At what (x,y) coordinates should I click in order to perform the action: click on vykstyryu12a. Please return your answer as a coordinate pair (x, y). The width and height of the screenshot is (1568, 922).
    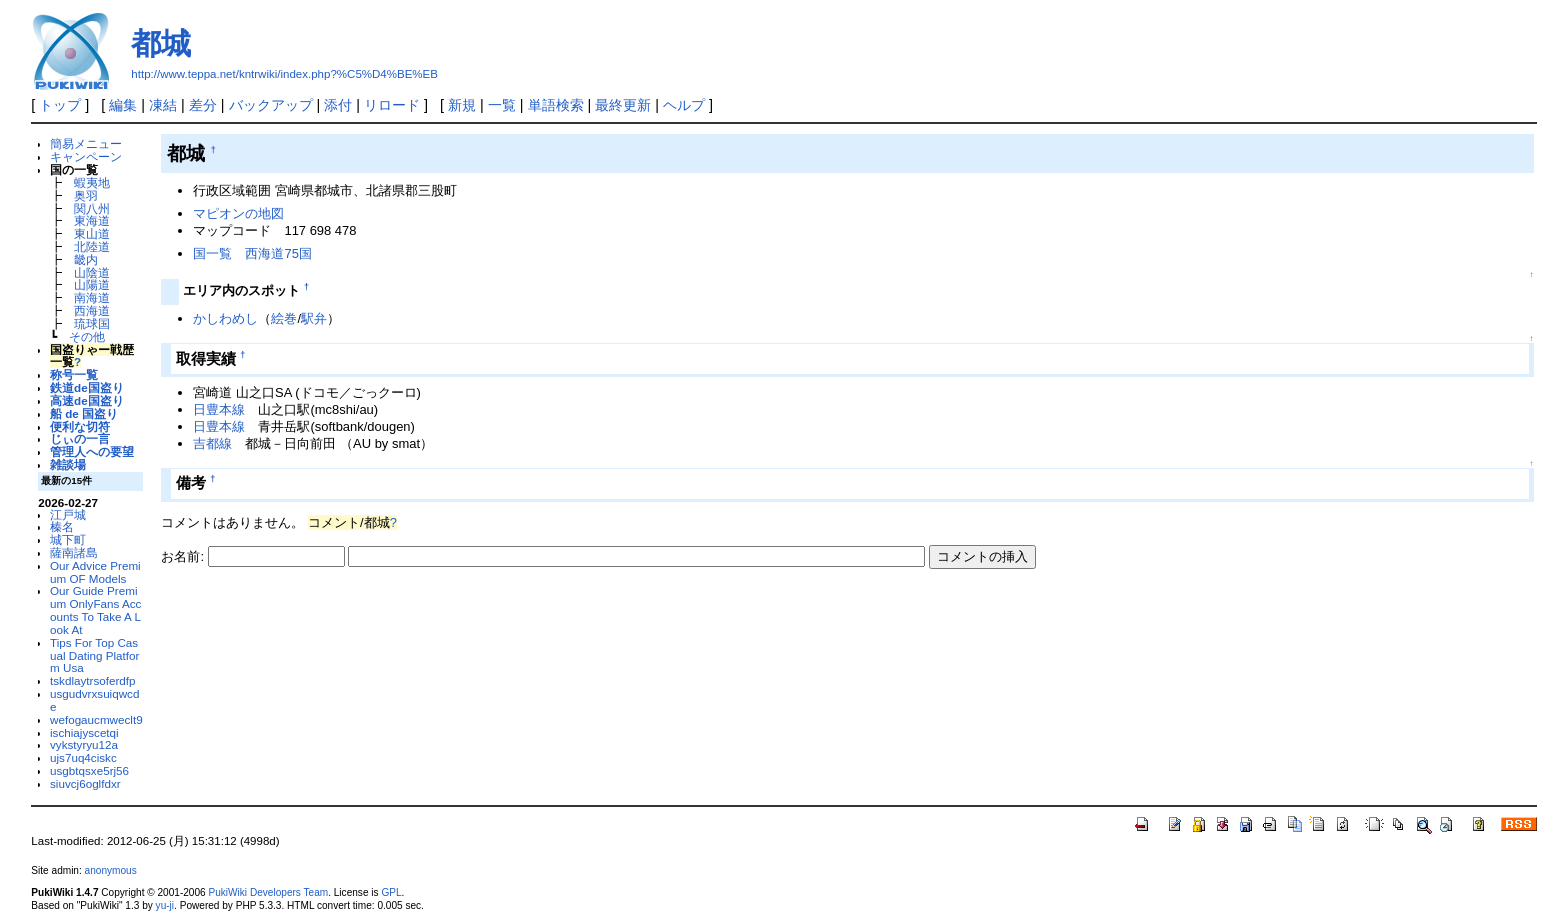
    Looking at the image, I should click on (84, 744).